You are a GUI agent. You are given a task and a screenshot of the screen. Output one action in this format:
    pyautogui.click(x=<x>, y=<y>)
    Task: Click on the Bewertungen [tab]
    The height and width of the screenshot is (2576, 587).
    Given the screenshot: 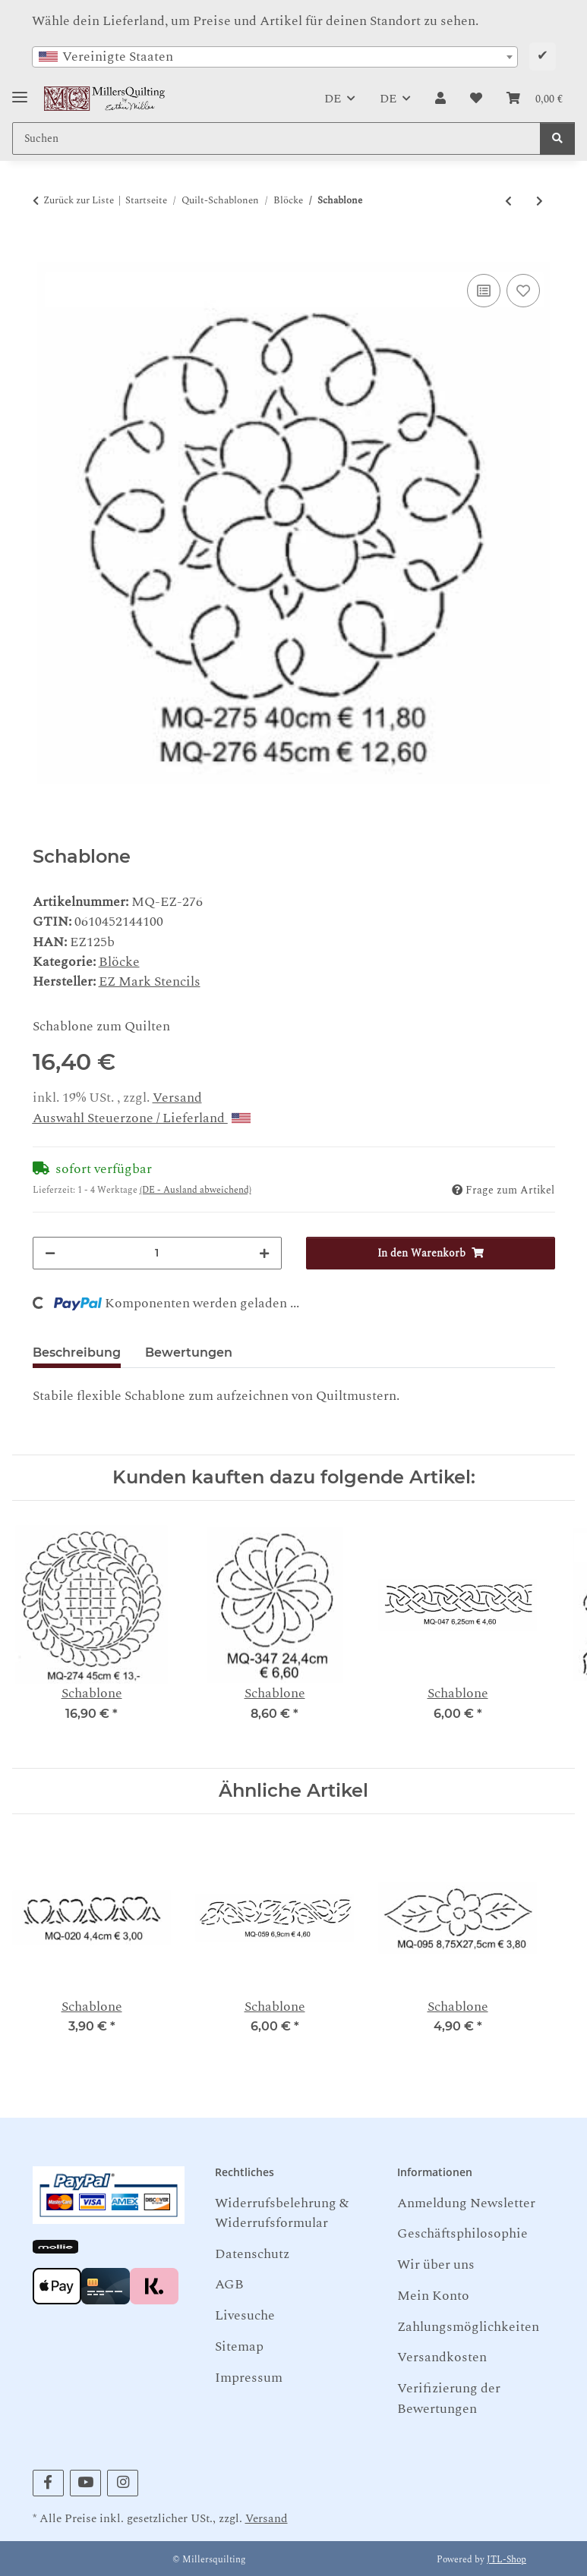 What is the action you would take?
    pyautogui.click(x=188, y=1352)
    